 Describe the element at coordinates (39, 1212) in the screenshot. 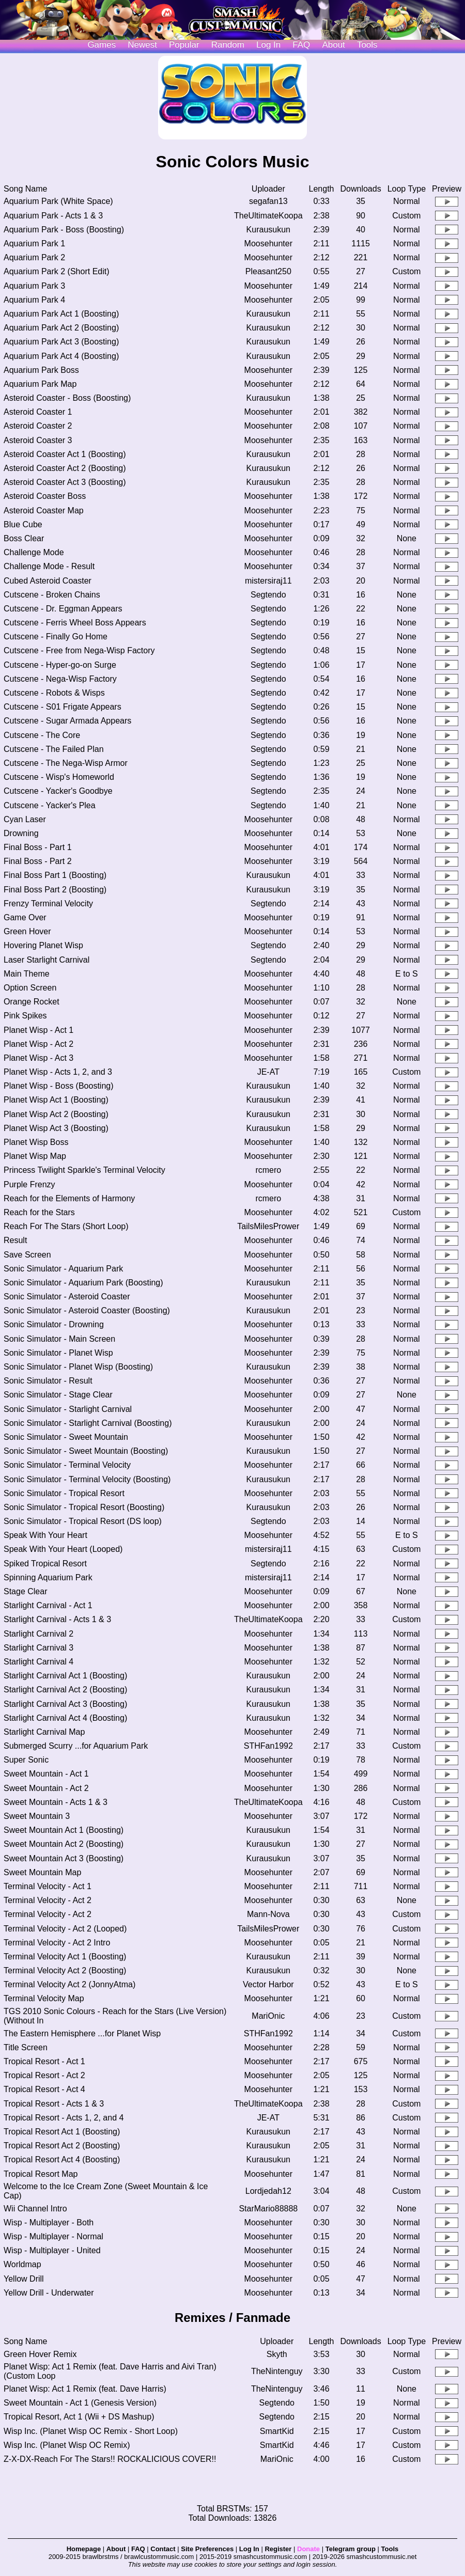

I see `Reach for the Stars` at that location.